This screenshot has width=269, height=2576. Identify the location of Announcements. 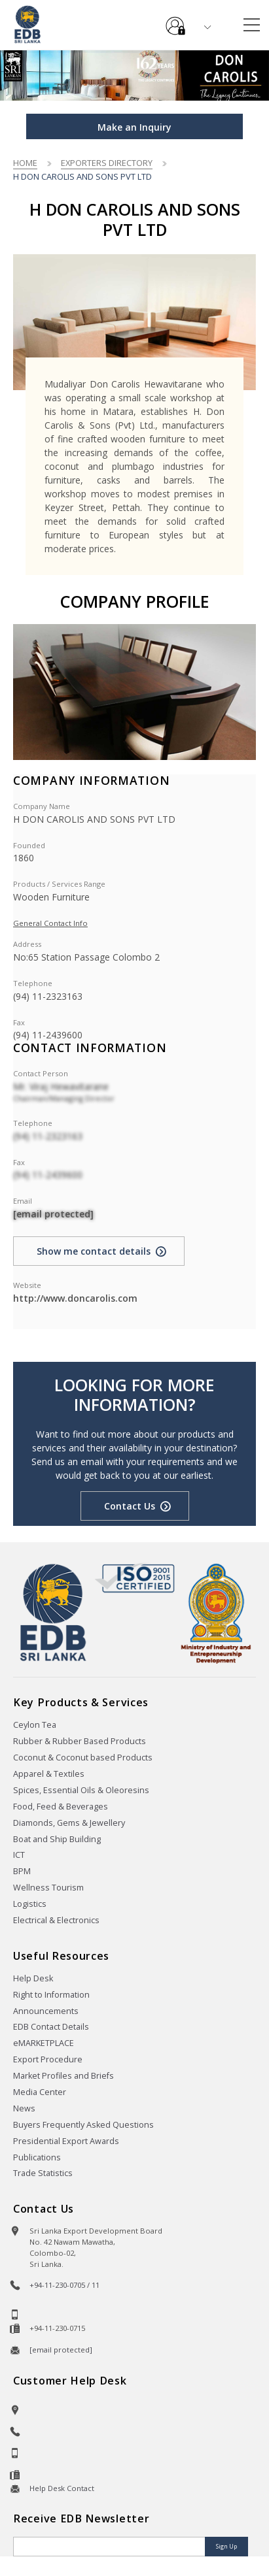
(46, 2011).